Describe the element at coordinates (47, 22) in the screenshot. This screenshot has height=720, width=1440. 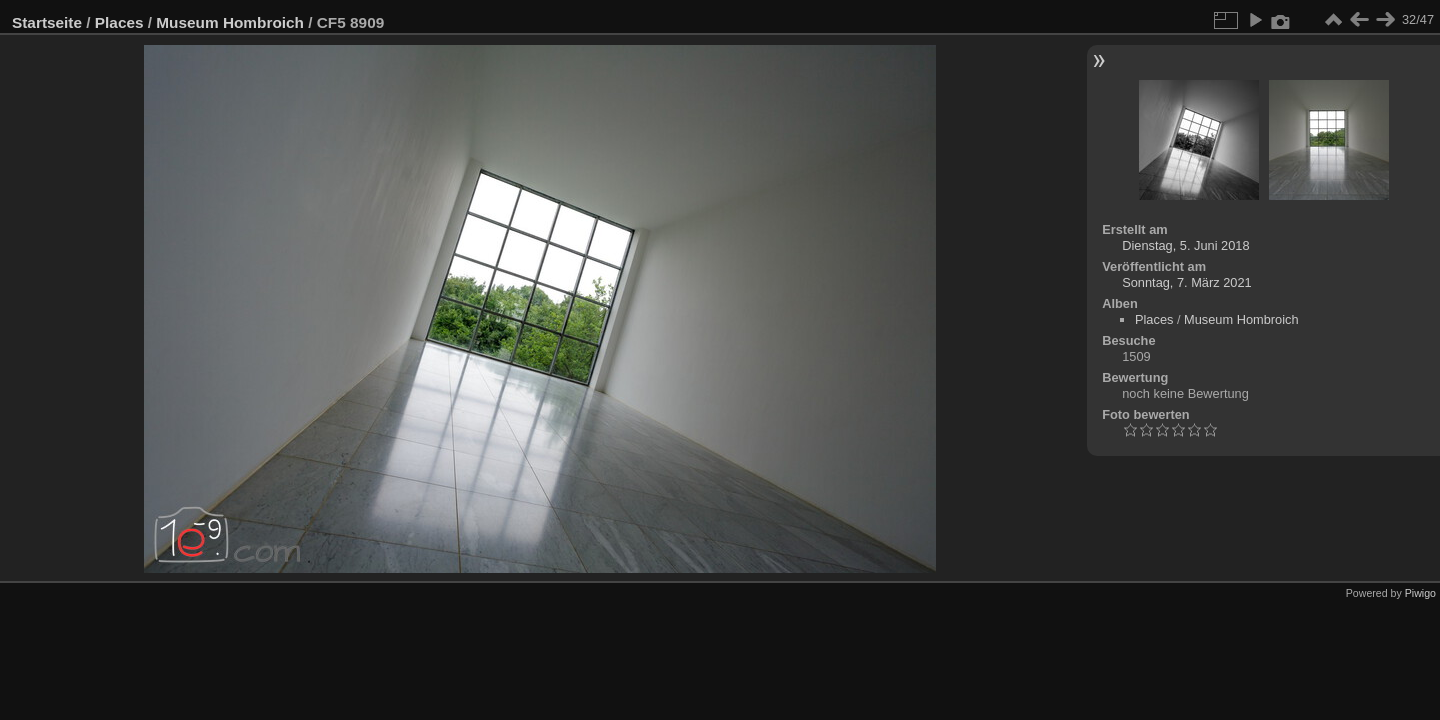
I see `Startseite` at that location.